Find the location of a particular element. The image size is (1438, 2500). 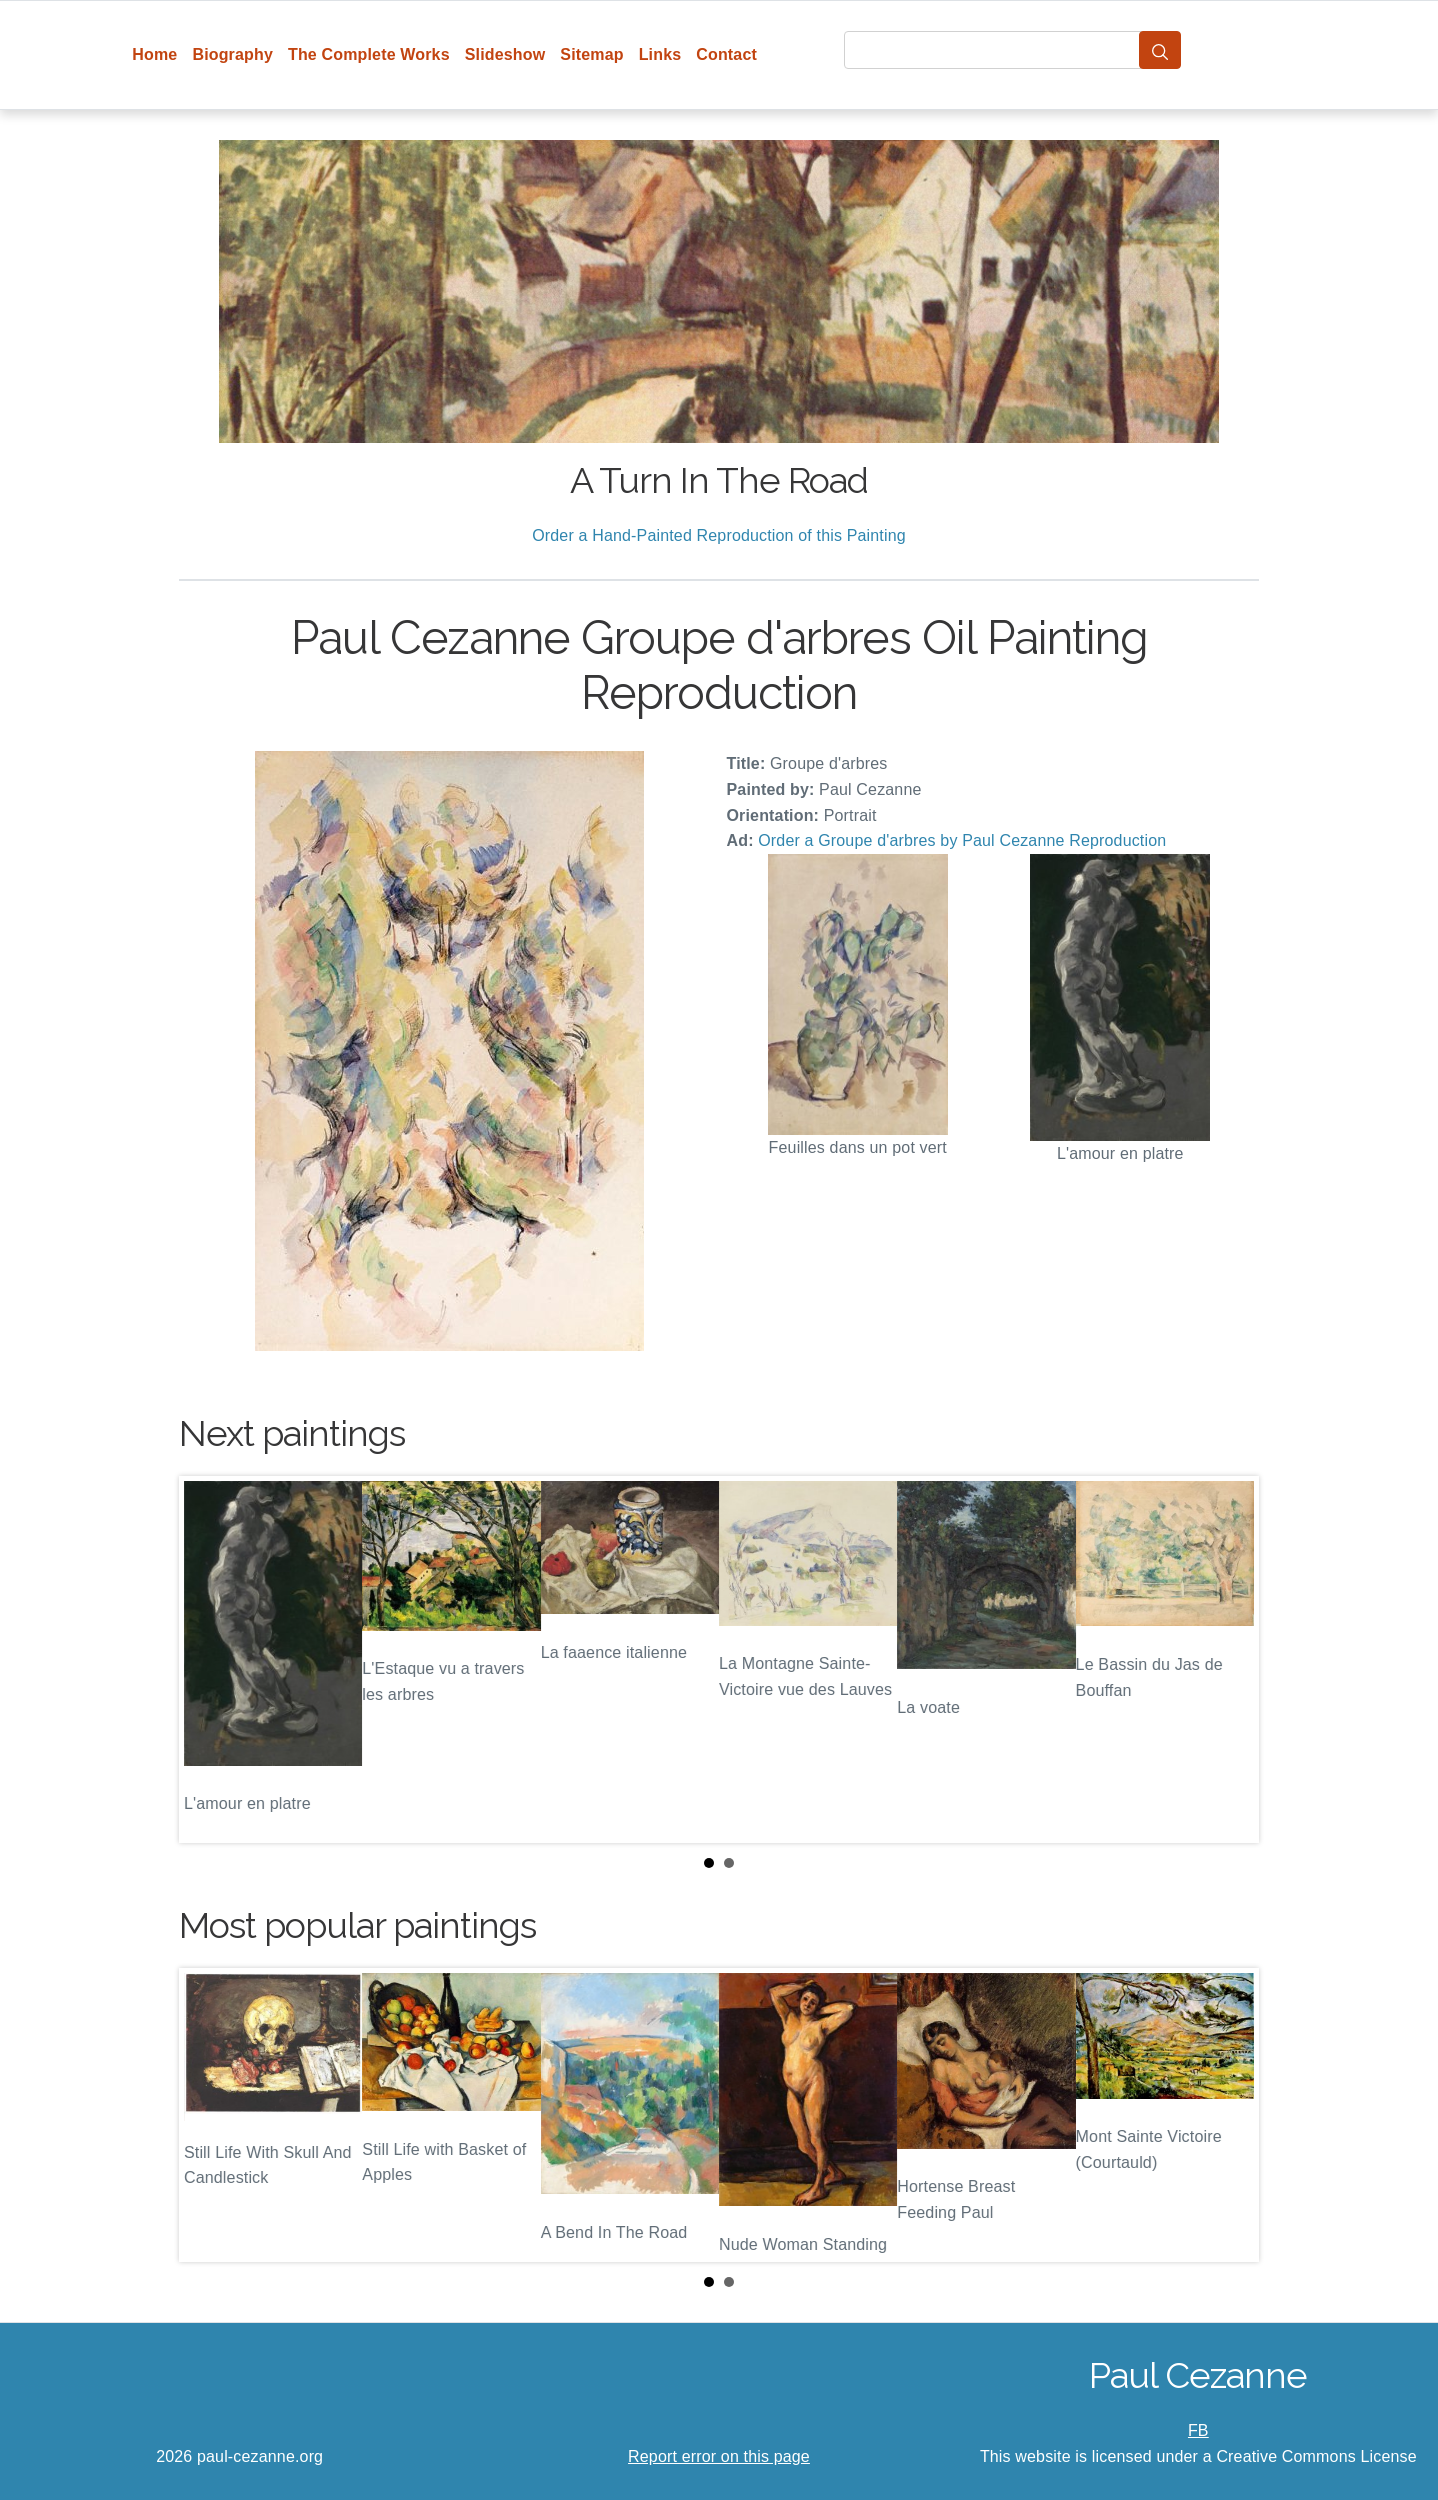

Links is located at coordinates (660, 54).